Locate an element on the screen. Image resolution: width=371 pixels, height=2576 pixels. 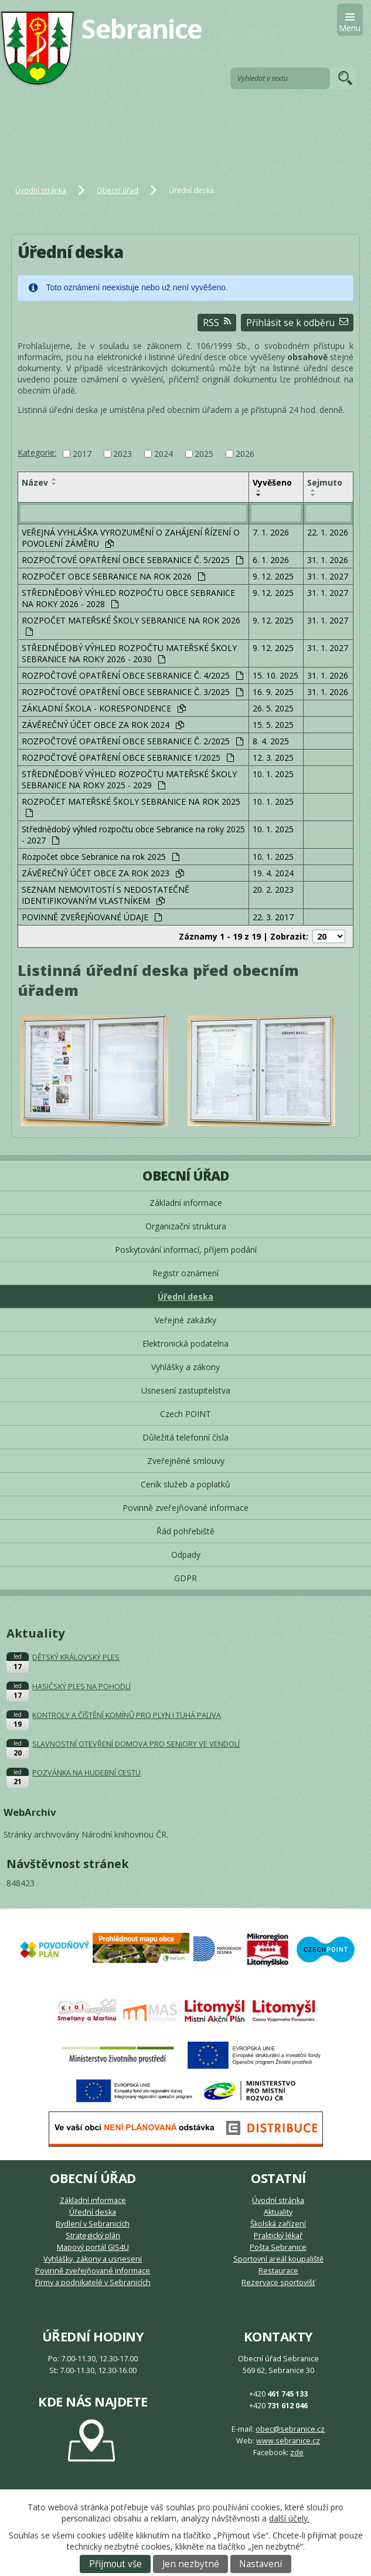
Úřední deska is located at coordinates (185, 1296).